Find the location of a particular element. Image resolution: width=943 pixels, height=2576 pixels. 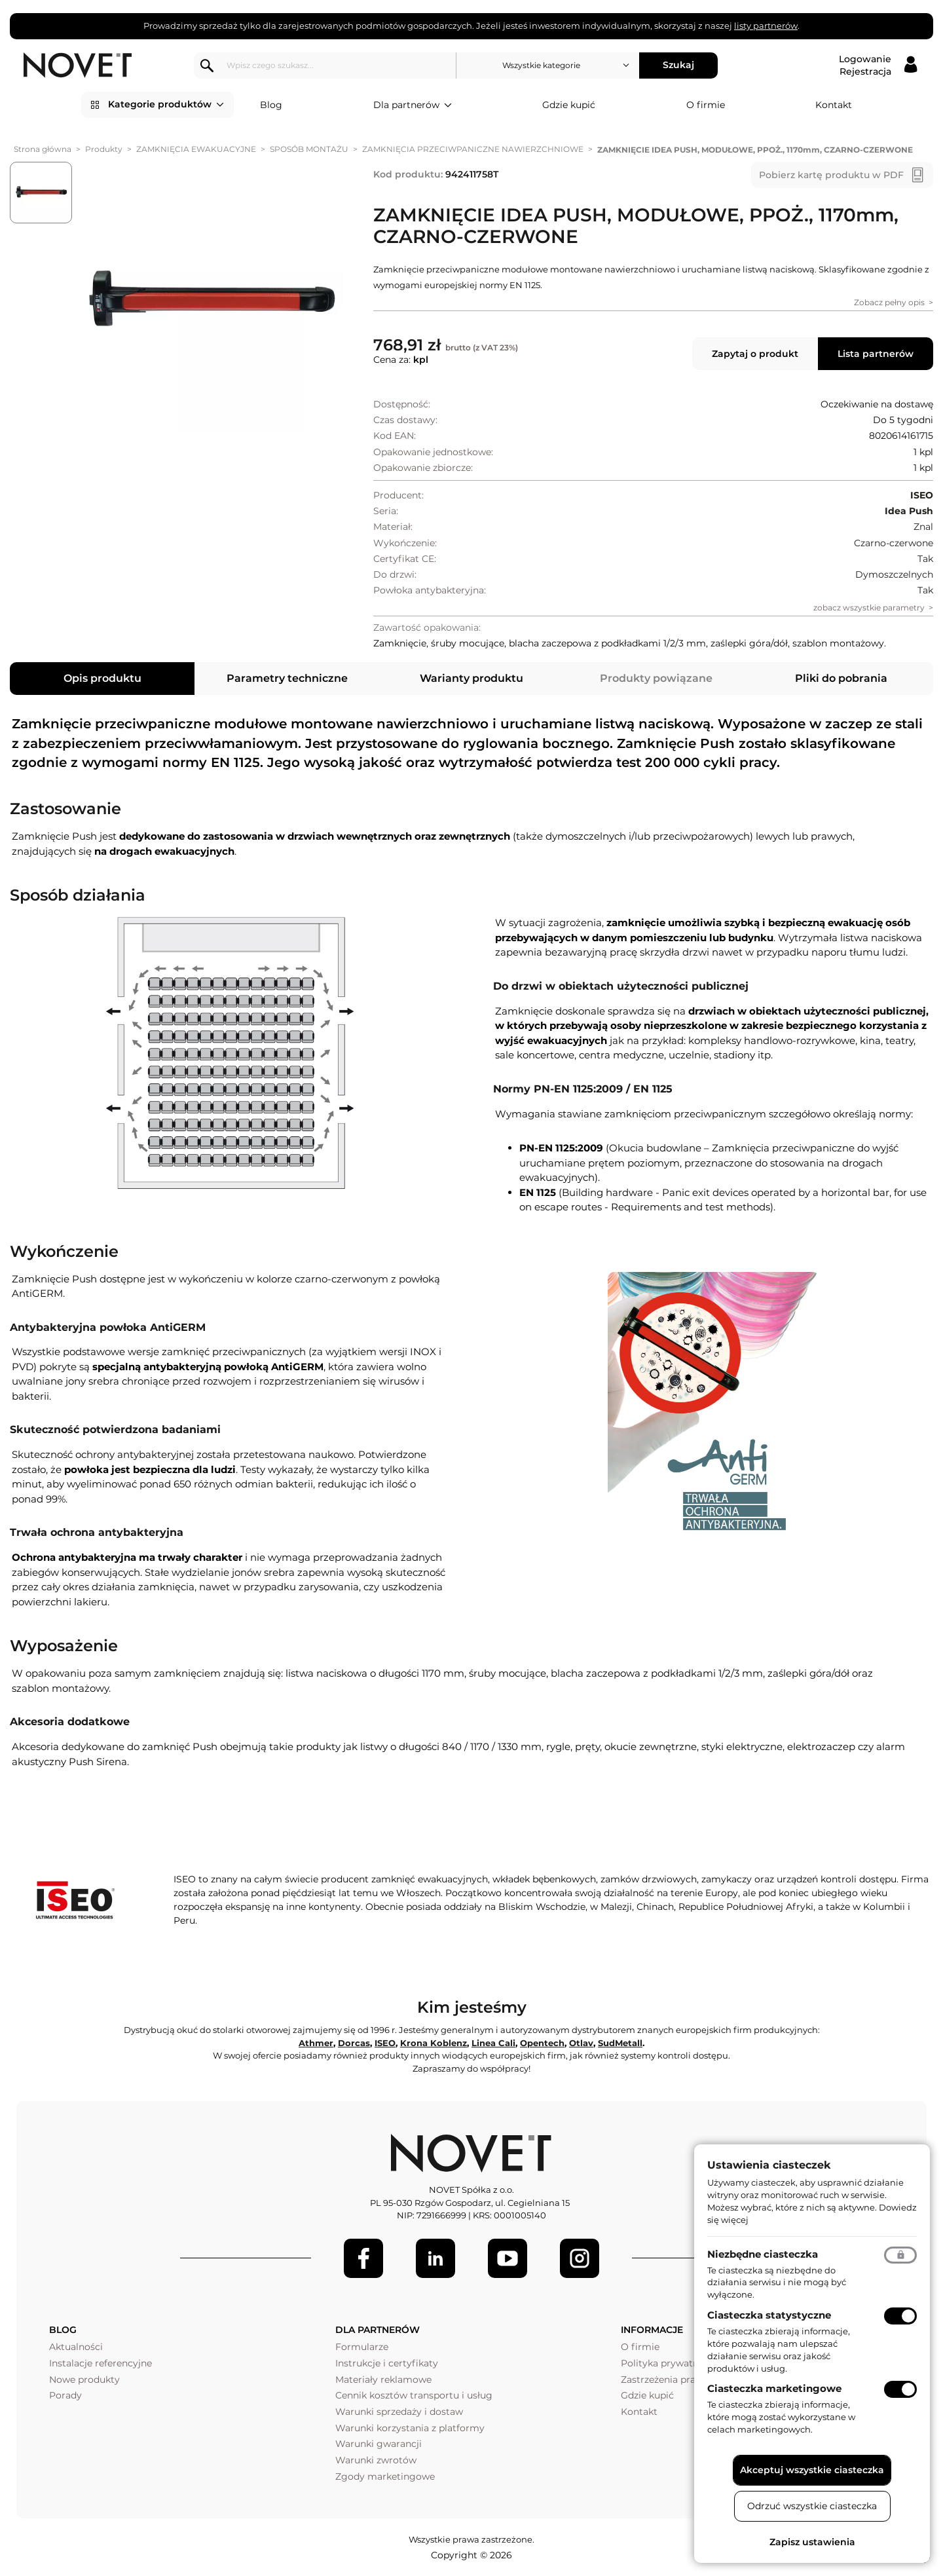

ISEO is located at coordinates (385, 2043).